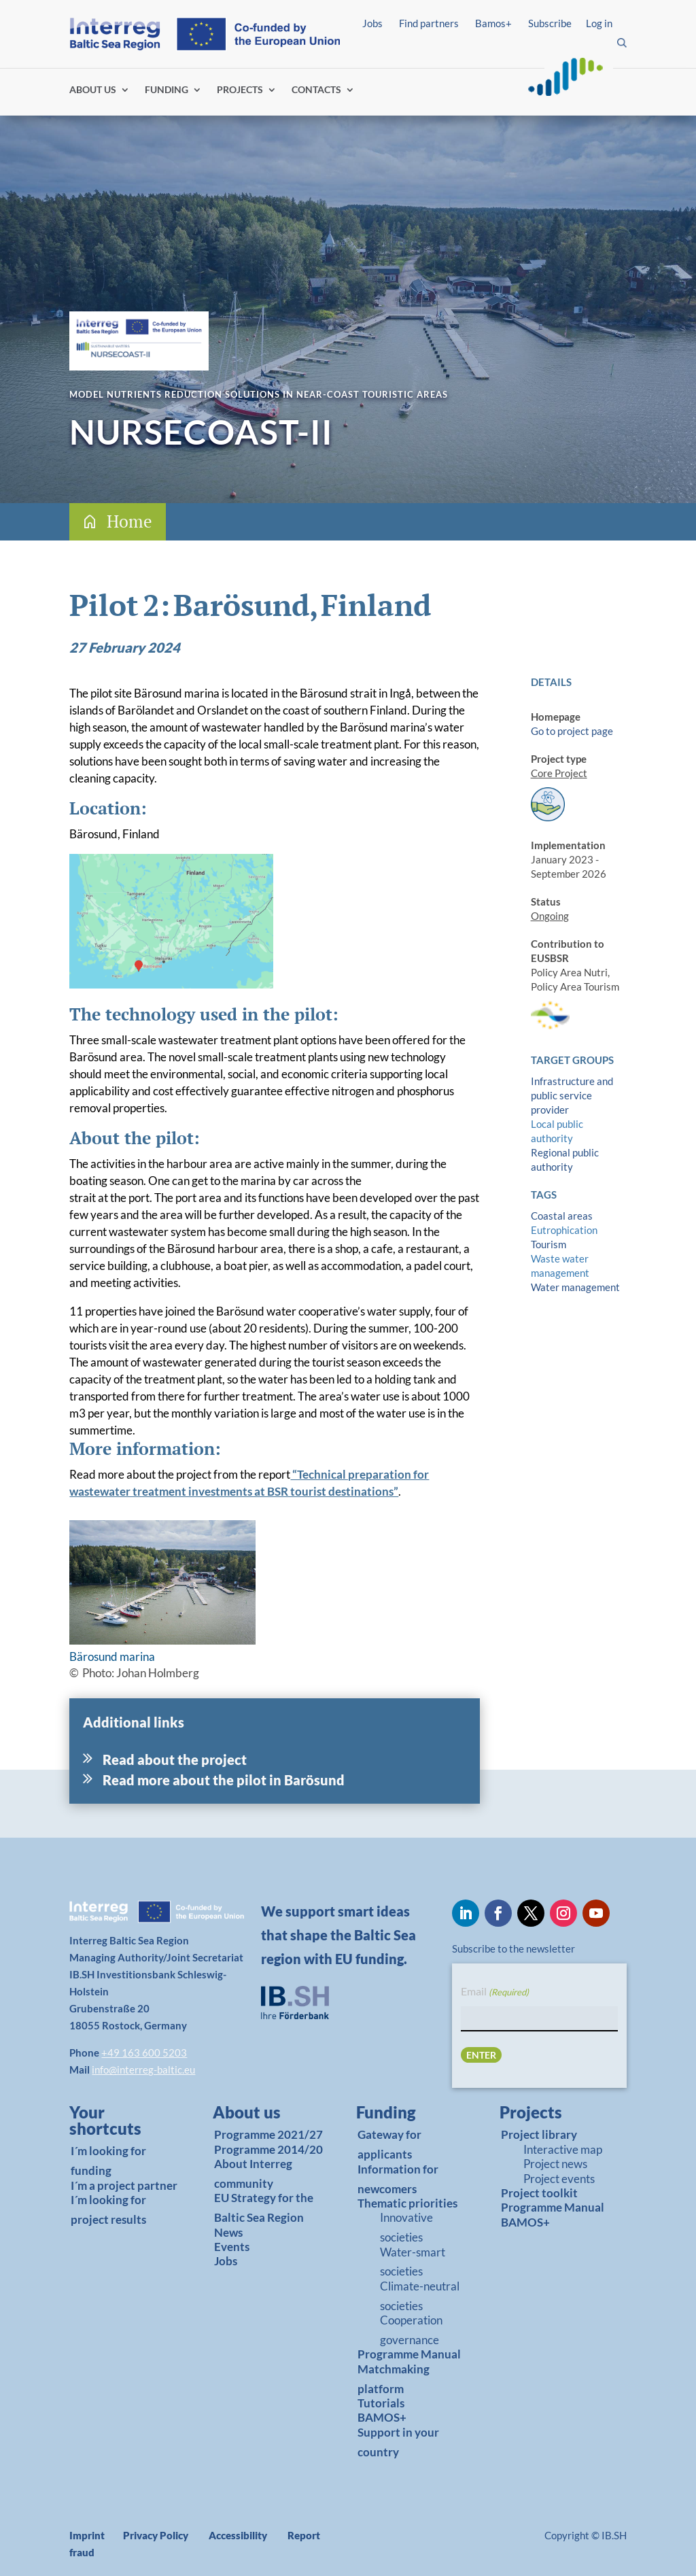 The image size is (696, 2576). What do you see at coordinates (228, 2232) in the screenshot?
I see `News` at bounding box center [228, 2232].